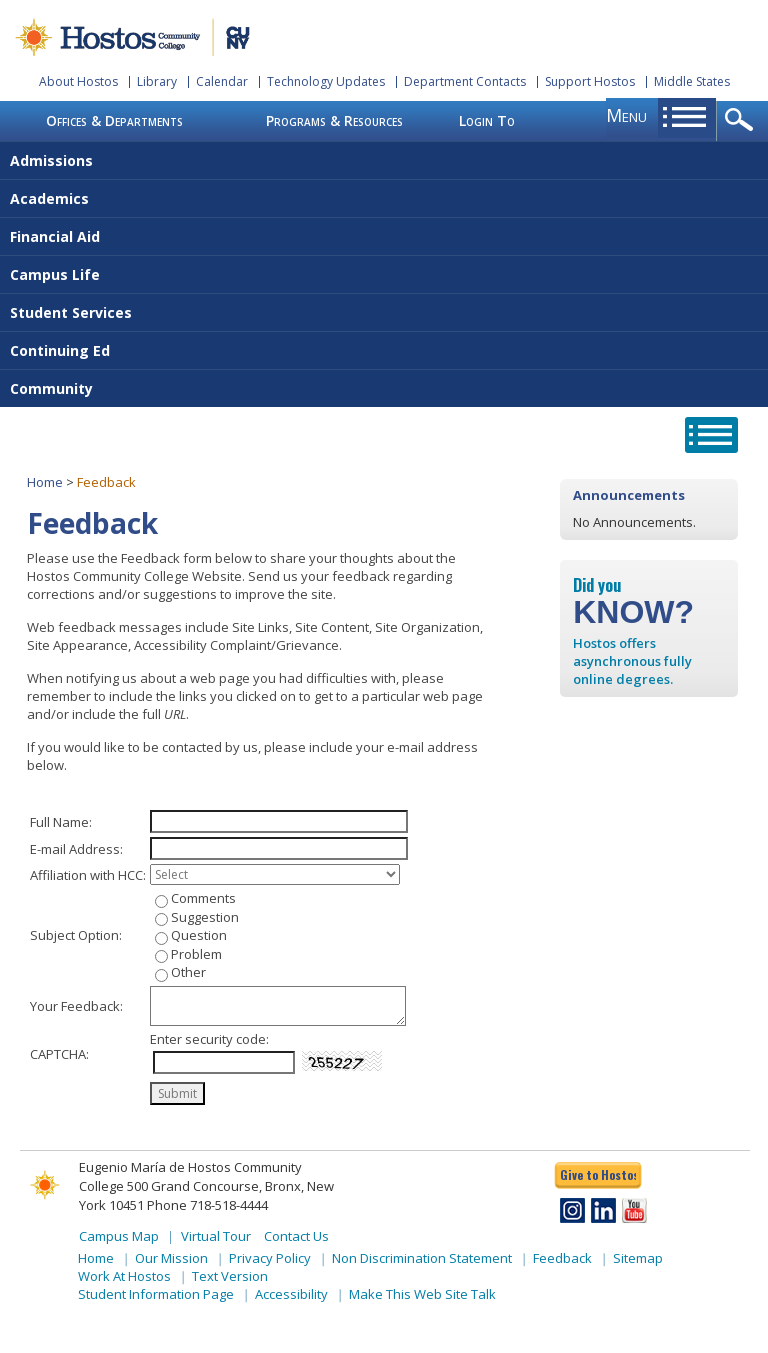 Image resolution: width=768 pixels, height=1353 pixels. What do you see at coordinates (119, 1236) in the screenshot?
I see `Campus Map` at bounding box center [119, 1236].